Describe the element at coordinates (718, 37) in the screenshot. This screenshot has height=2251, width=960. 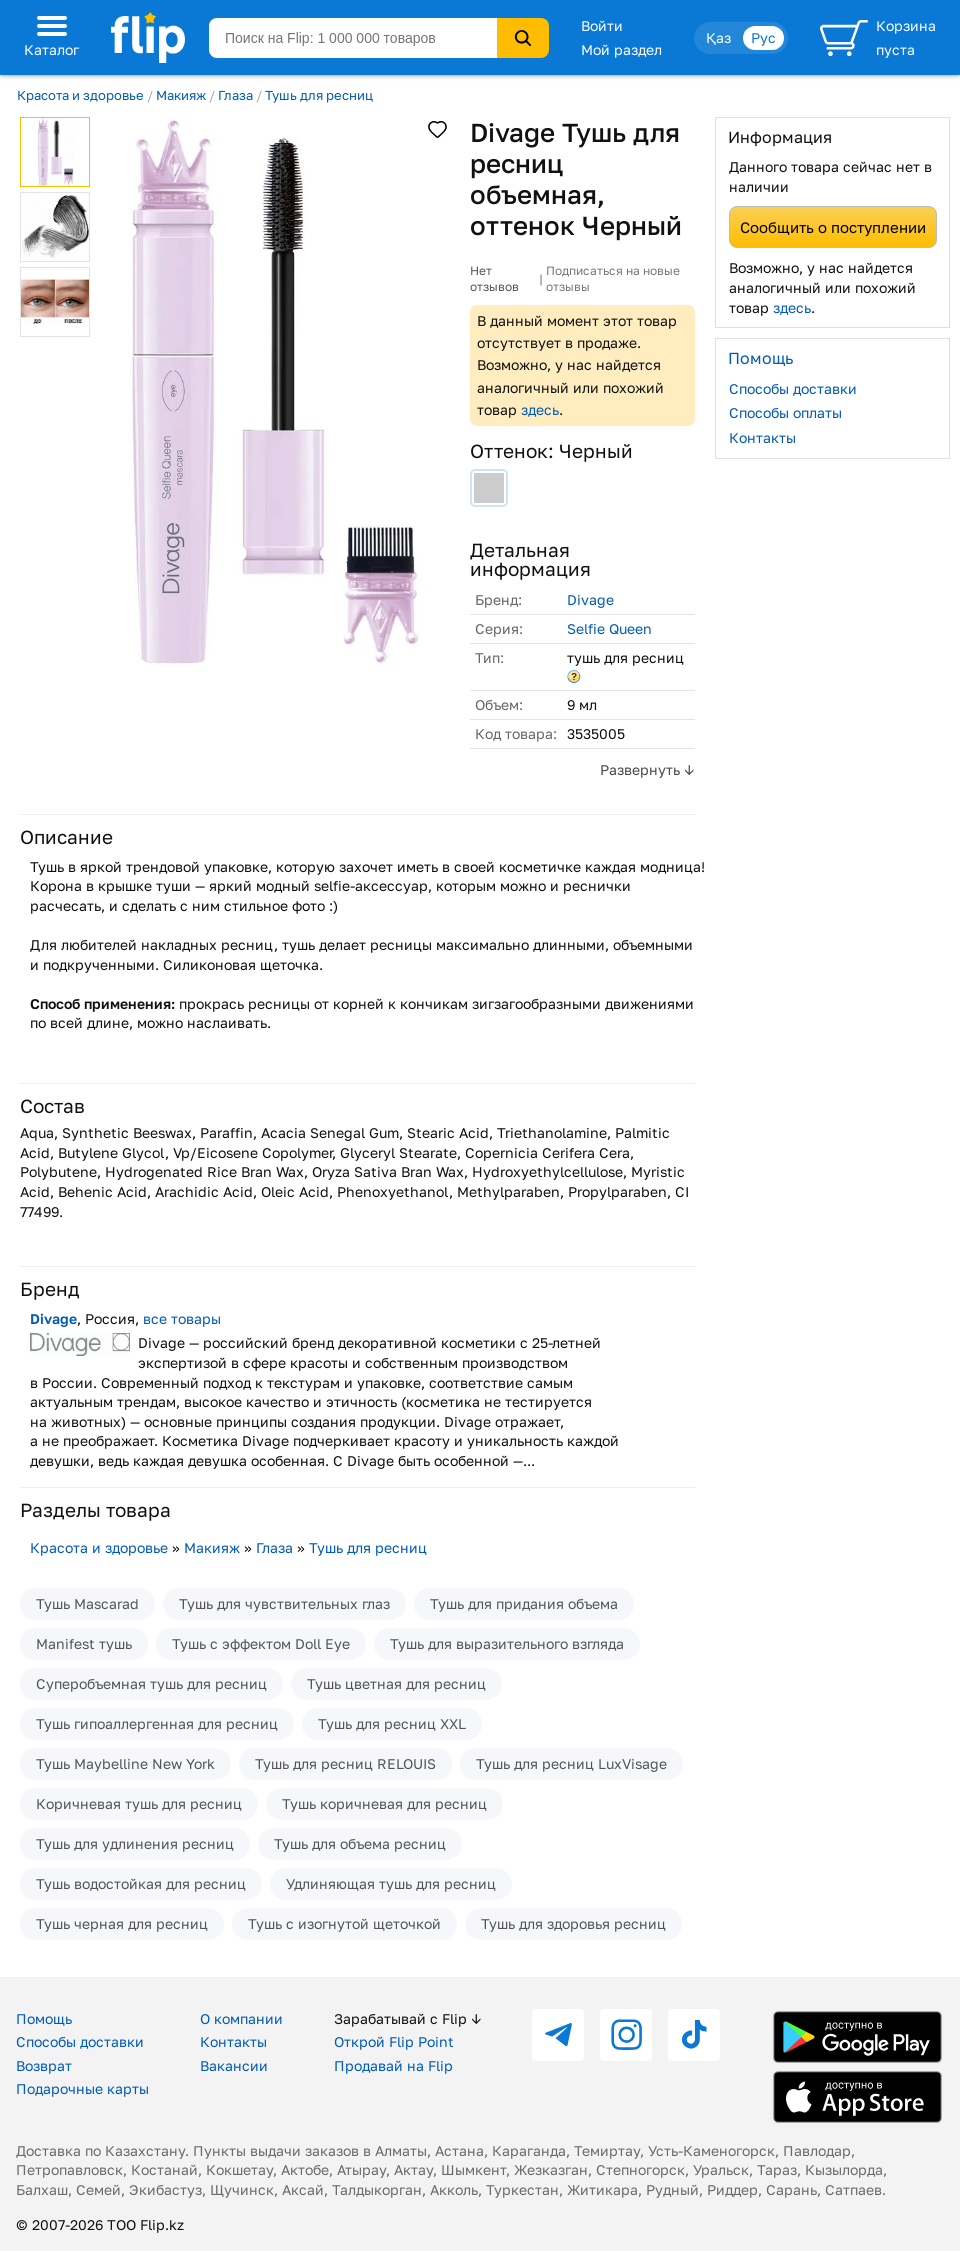
I see `Қаз` at that location.